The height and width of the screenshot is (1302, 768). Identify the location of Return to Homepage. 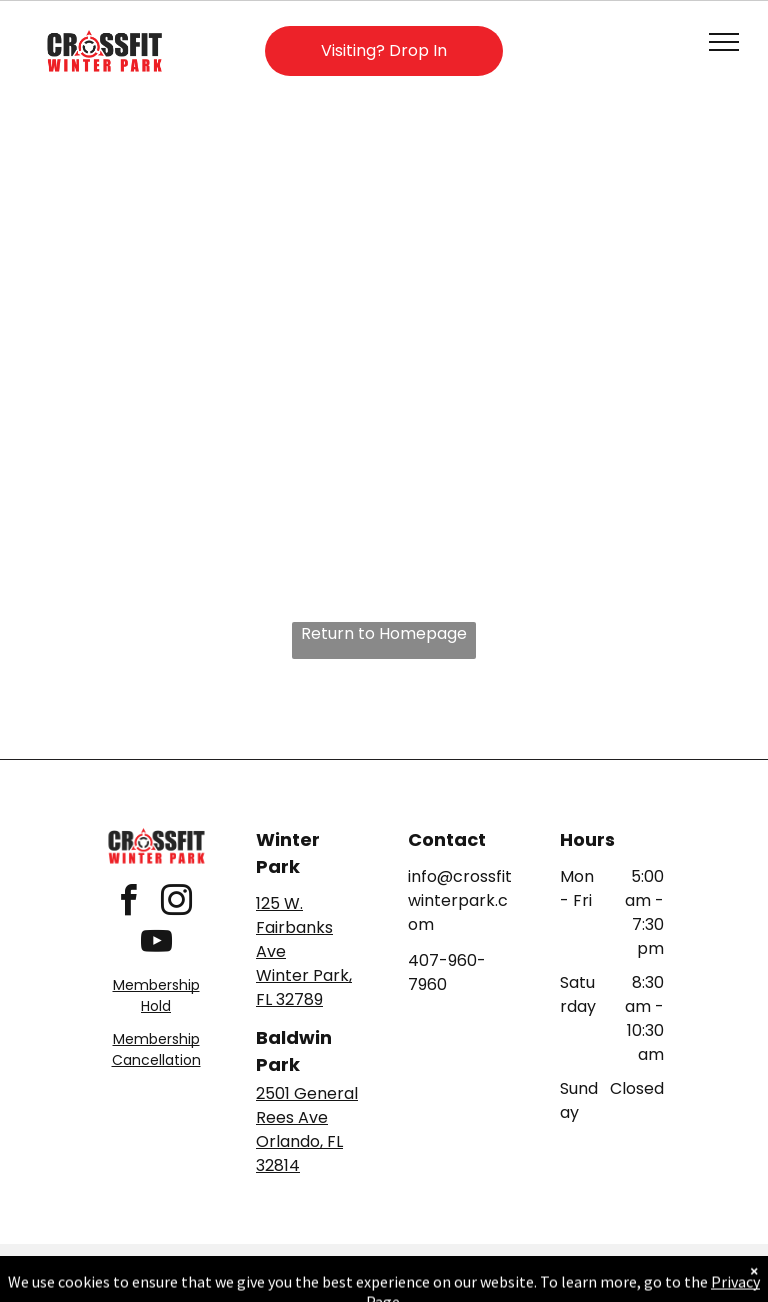
(384, 633).